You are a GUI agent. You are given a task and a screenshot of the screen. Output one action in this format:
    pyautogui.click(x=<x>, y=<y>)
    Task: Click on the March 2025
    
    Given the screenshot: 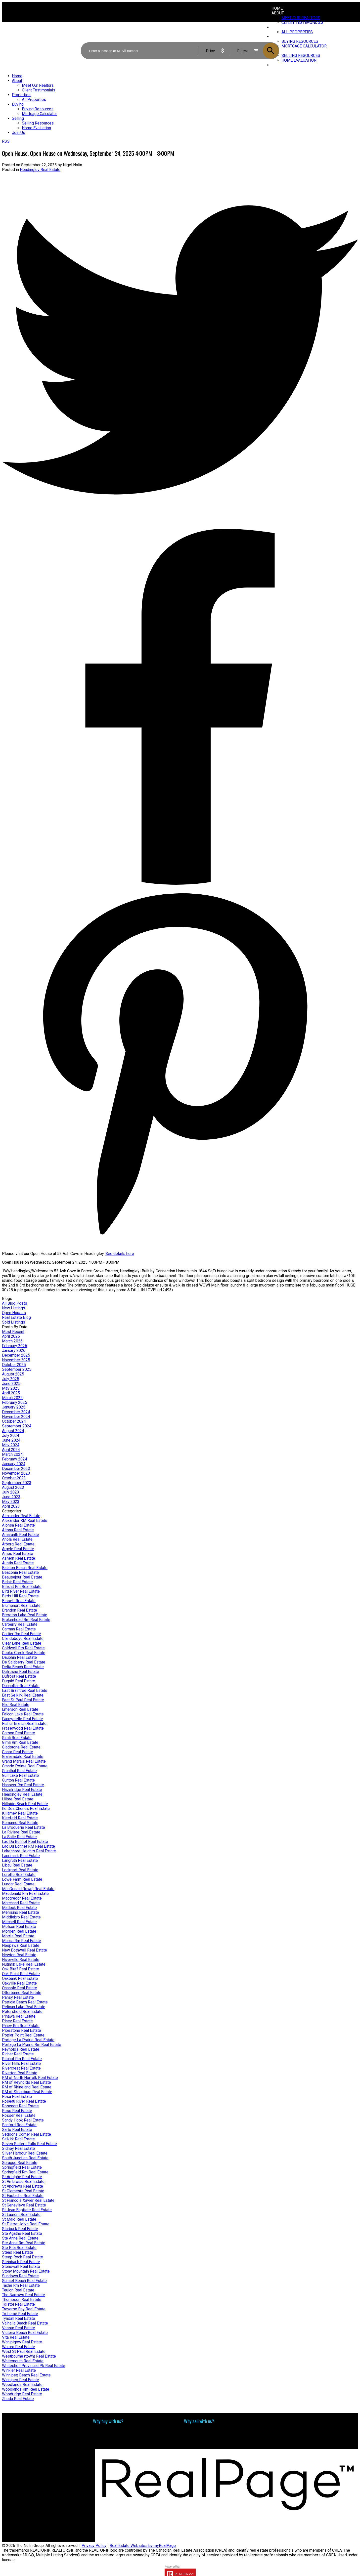 What is the action you would take?
    pyautogui.click(x=12, y=1397)
    